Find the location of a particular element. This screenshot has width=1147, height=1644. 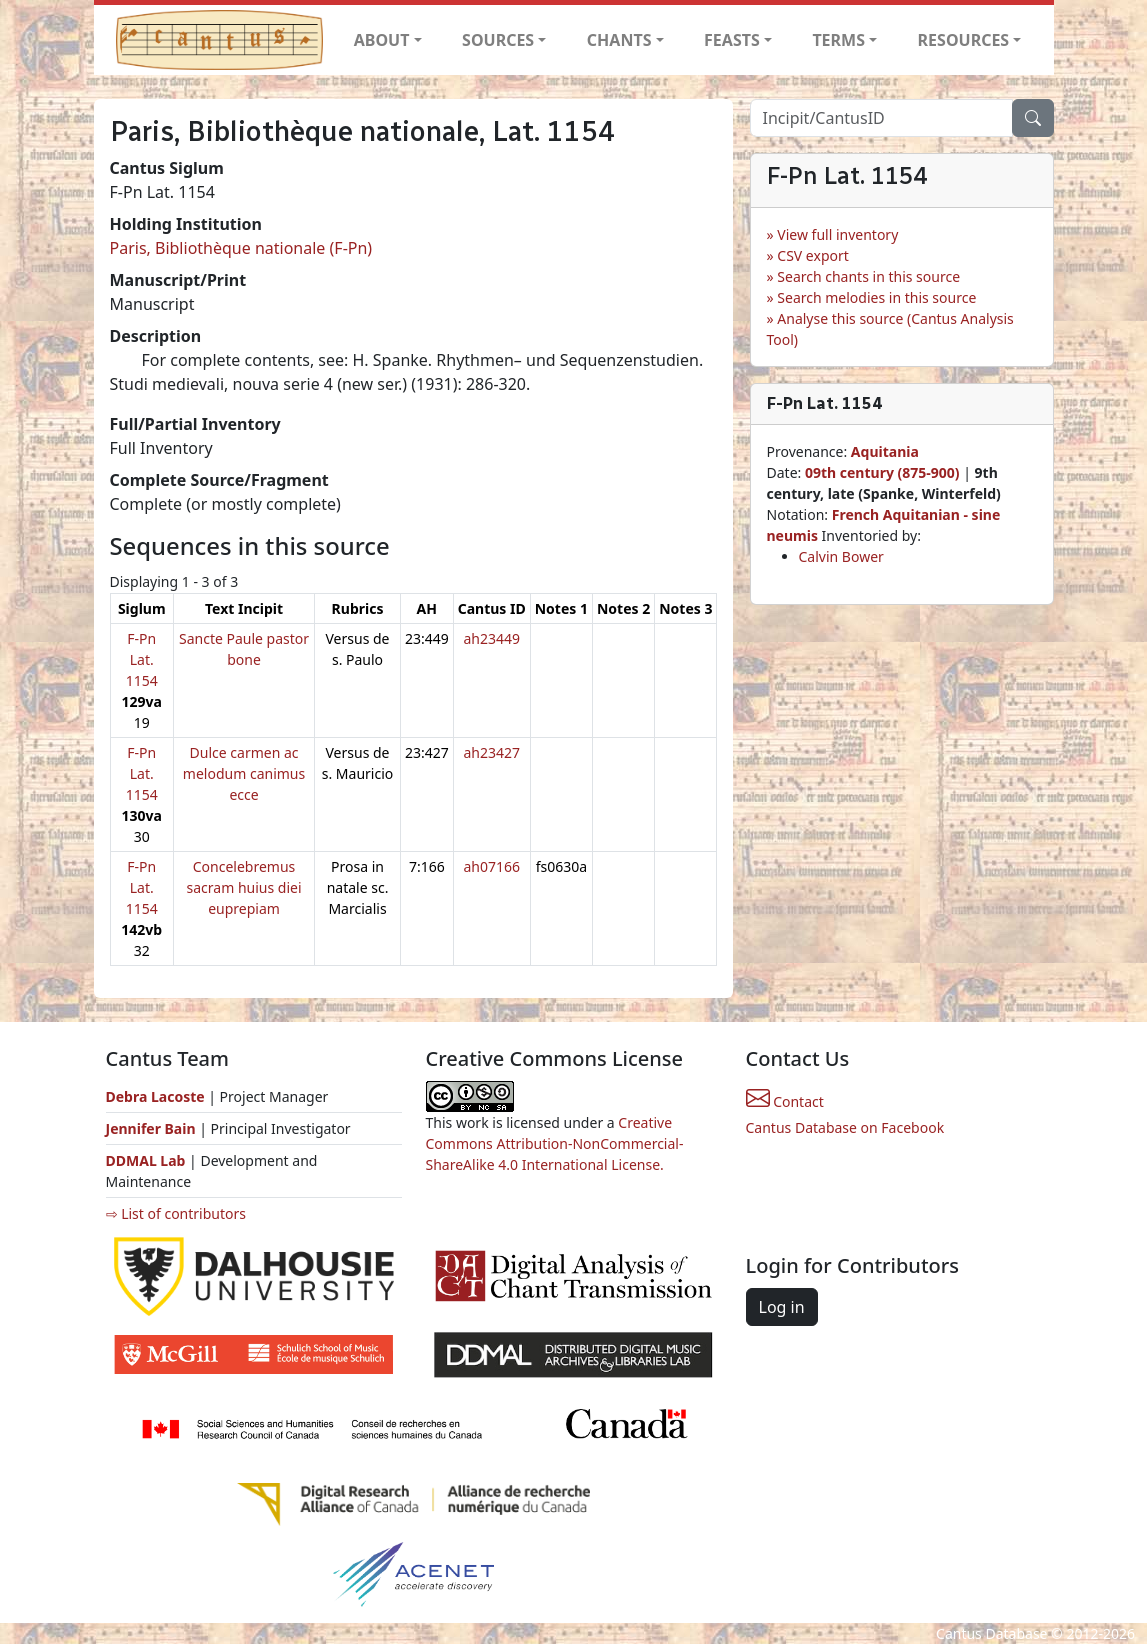

CHANTS [button] is located at coordinates (619, 40).